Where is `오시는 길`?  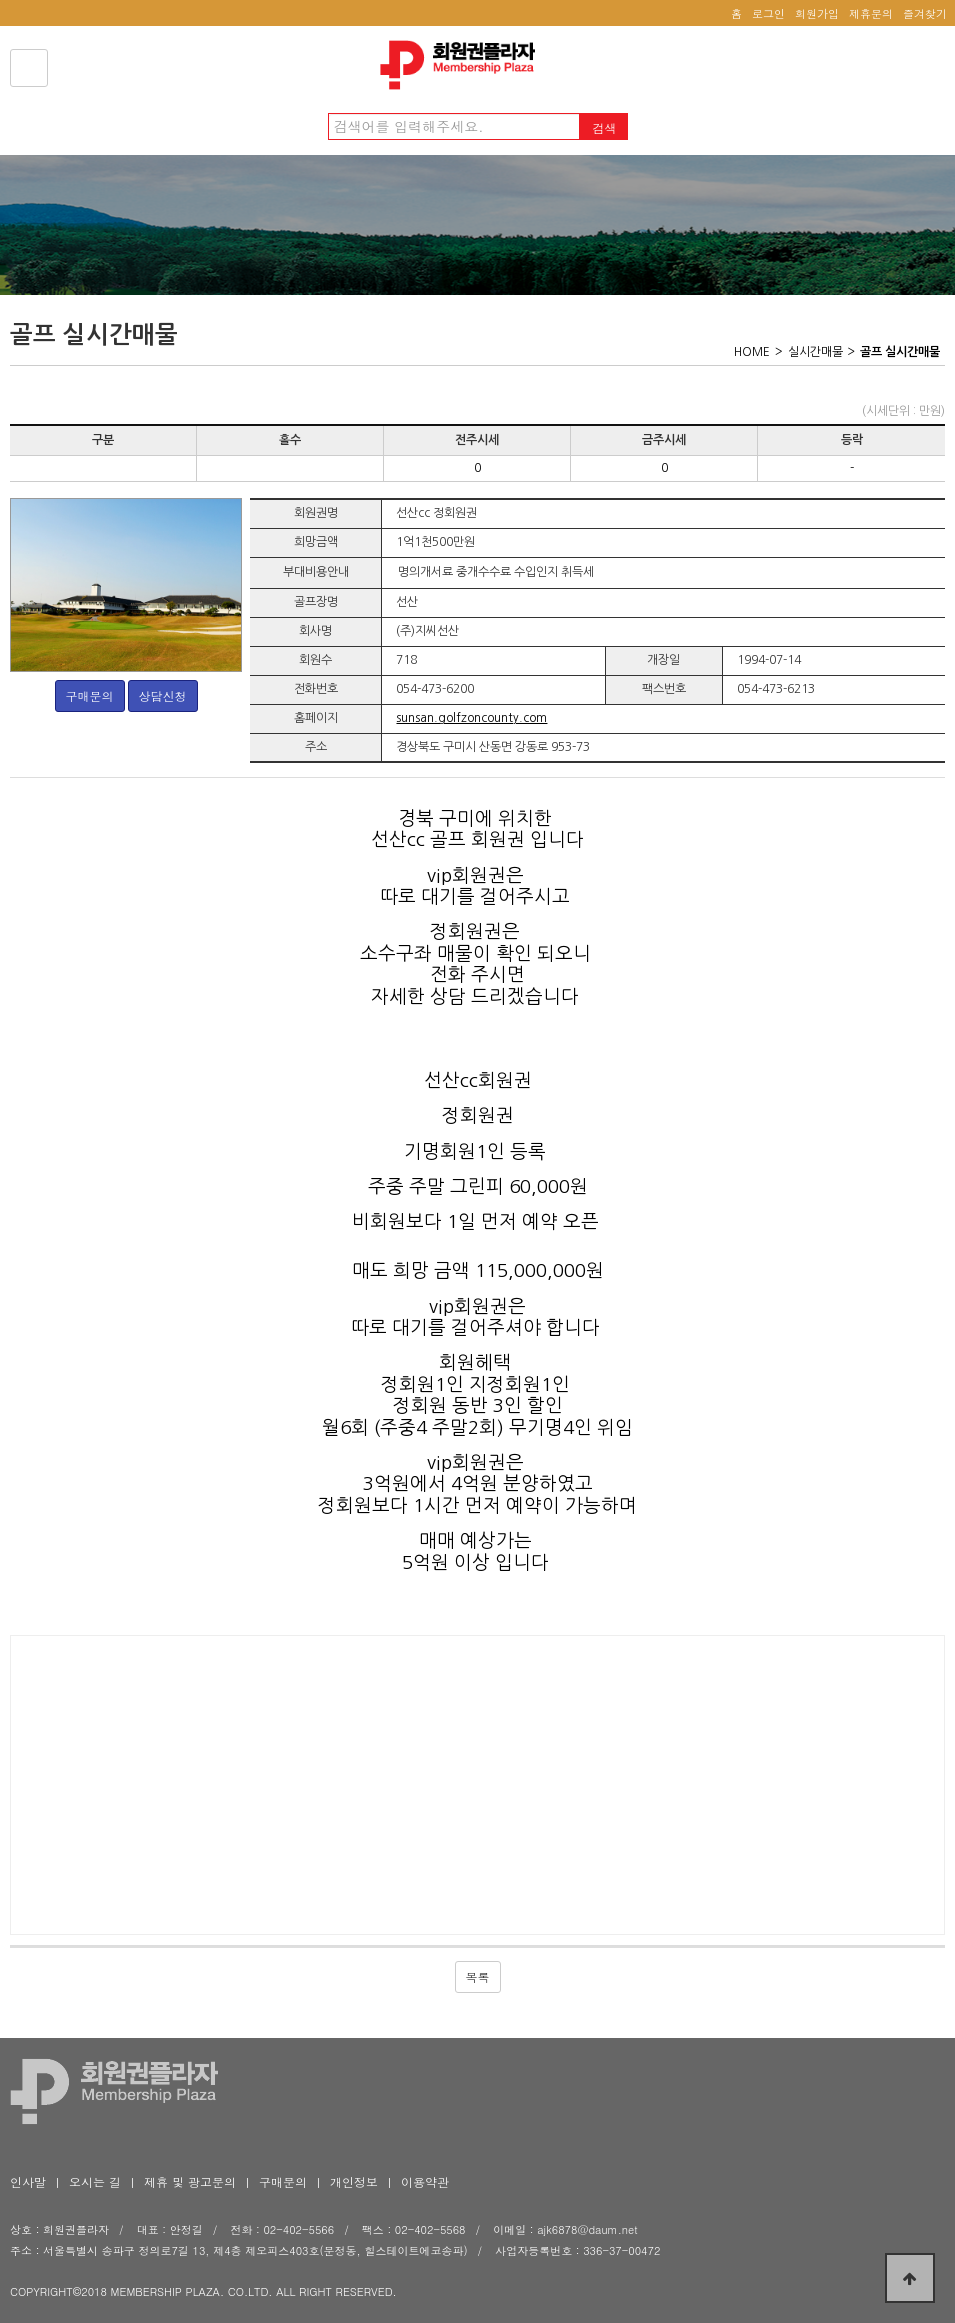 오시는 길 is located at coordinates (95, 2181).